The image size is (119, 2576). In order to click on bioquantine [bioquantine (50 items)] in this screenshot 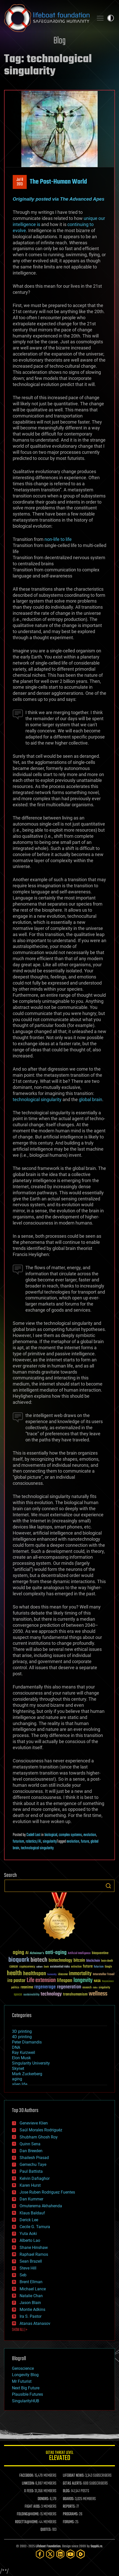, I will do `click(100, 1953)`.